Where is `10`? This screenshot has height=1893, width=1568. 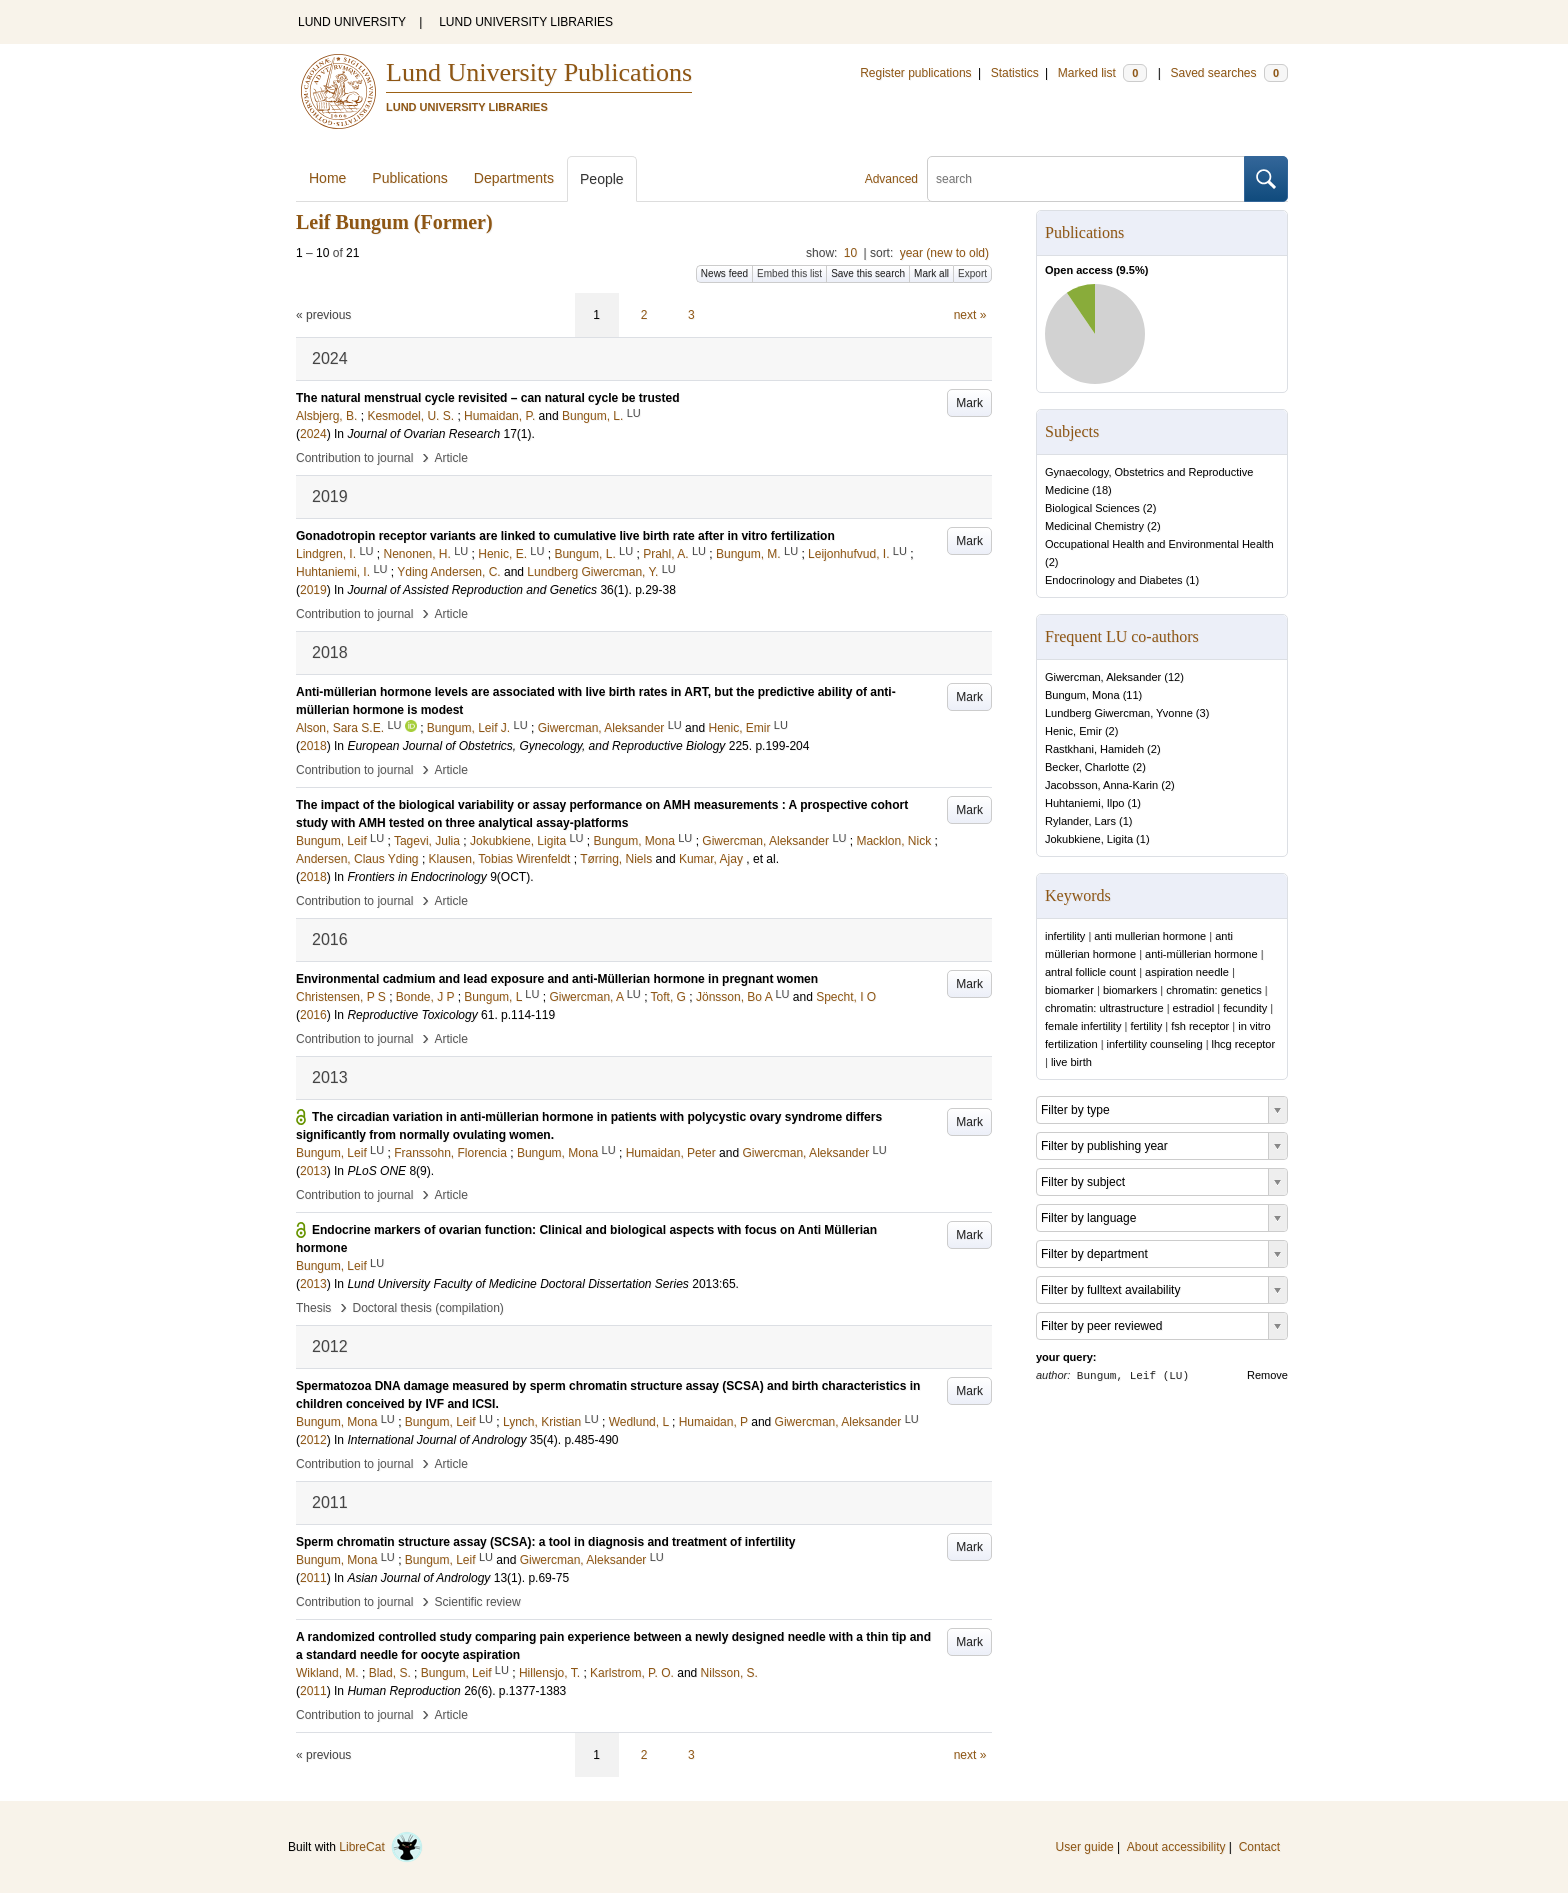 10 is located at coordinates (850, 253).